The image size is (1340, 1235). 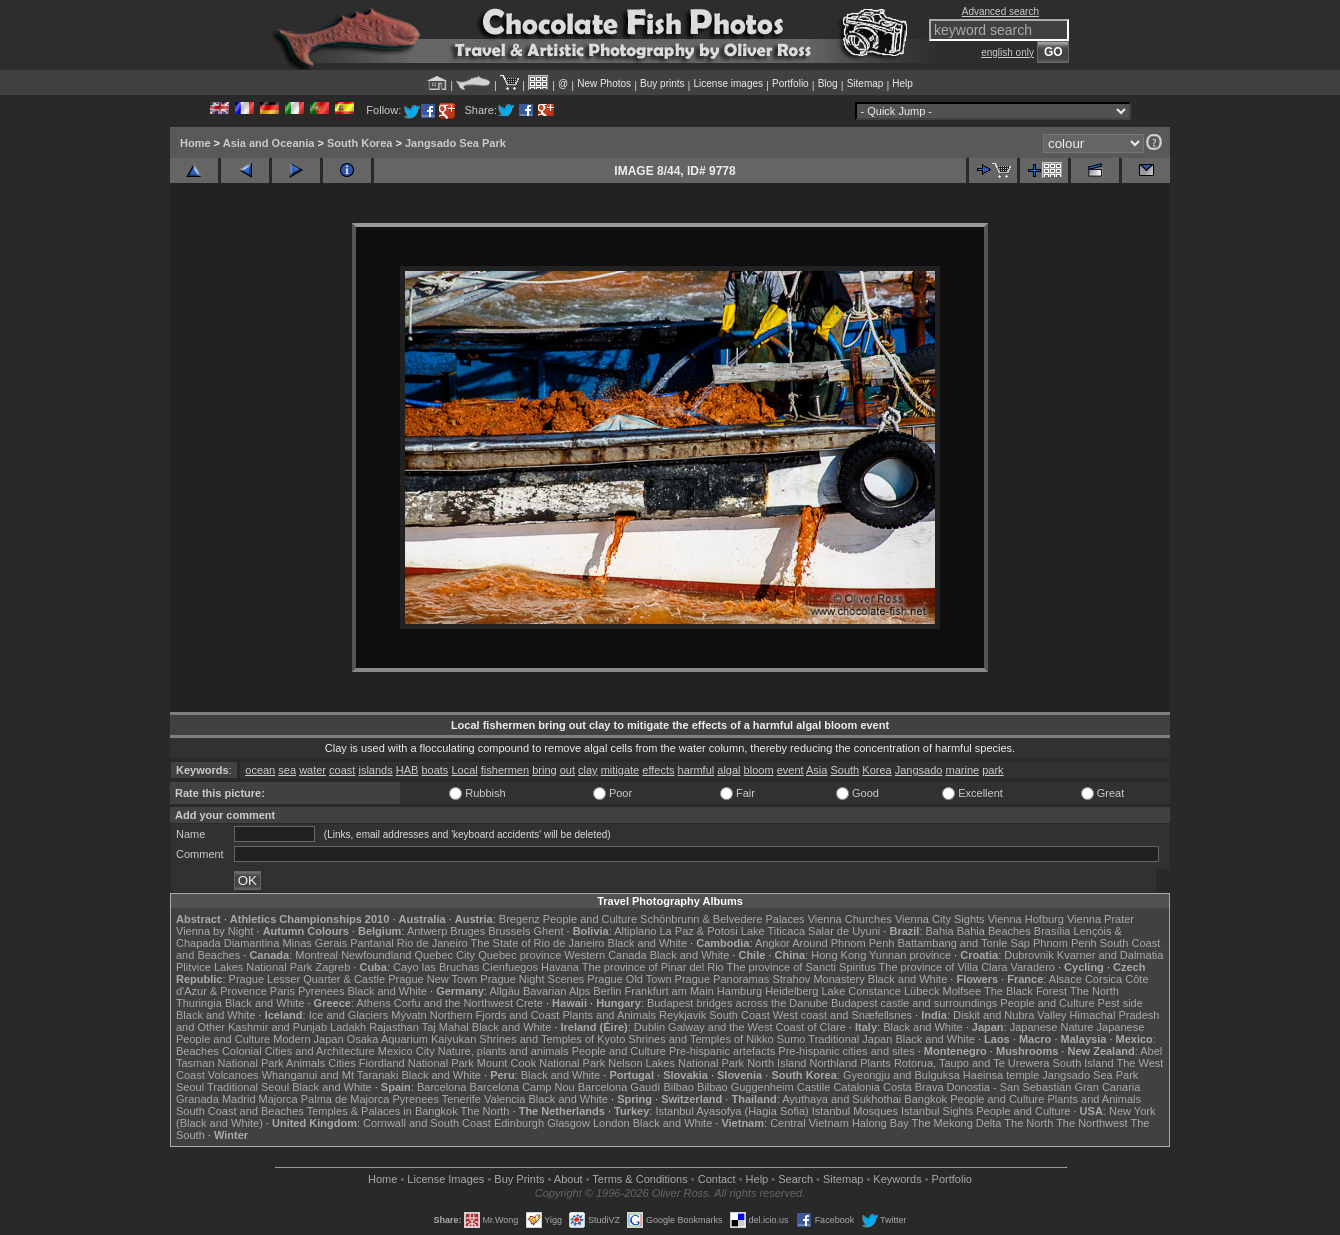 I want to click on Rotorua, Taupo and Te Urewera, so click(x=972, y=1063).